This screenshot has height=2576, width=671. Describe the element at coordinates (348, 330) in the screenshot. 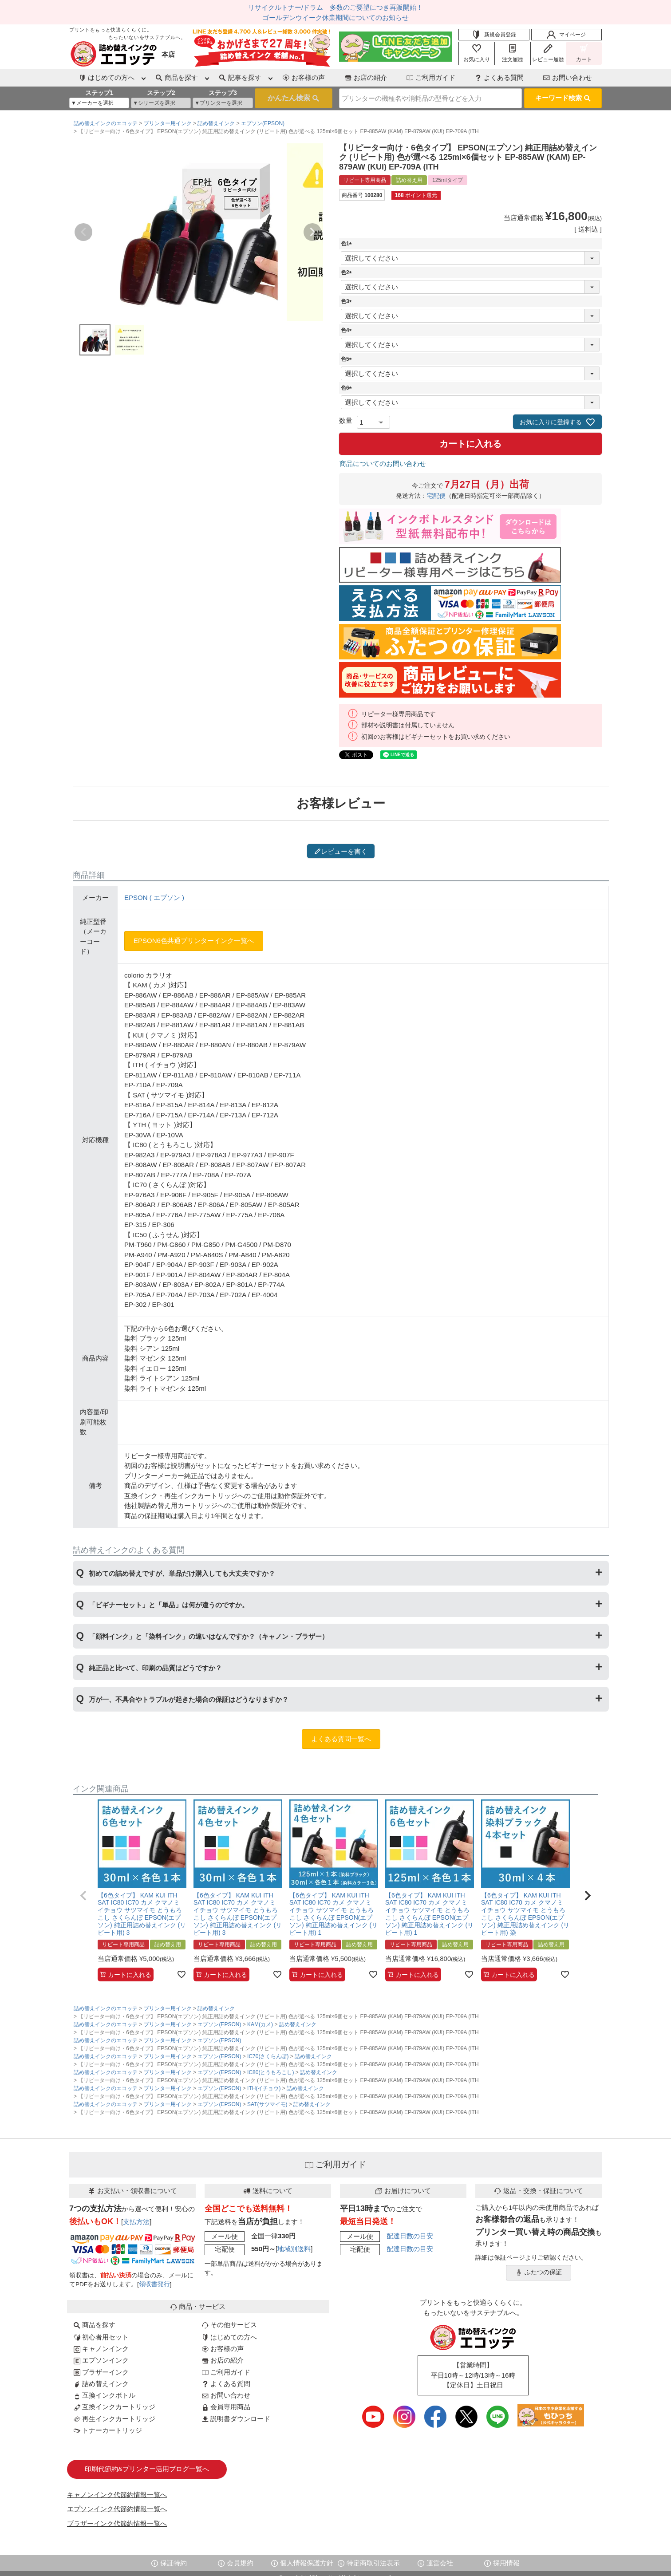

I see `色4` at that location.